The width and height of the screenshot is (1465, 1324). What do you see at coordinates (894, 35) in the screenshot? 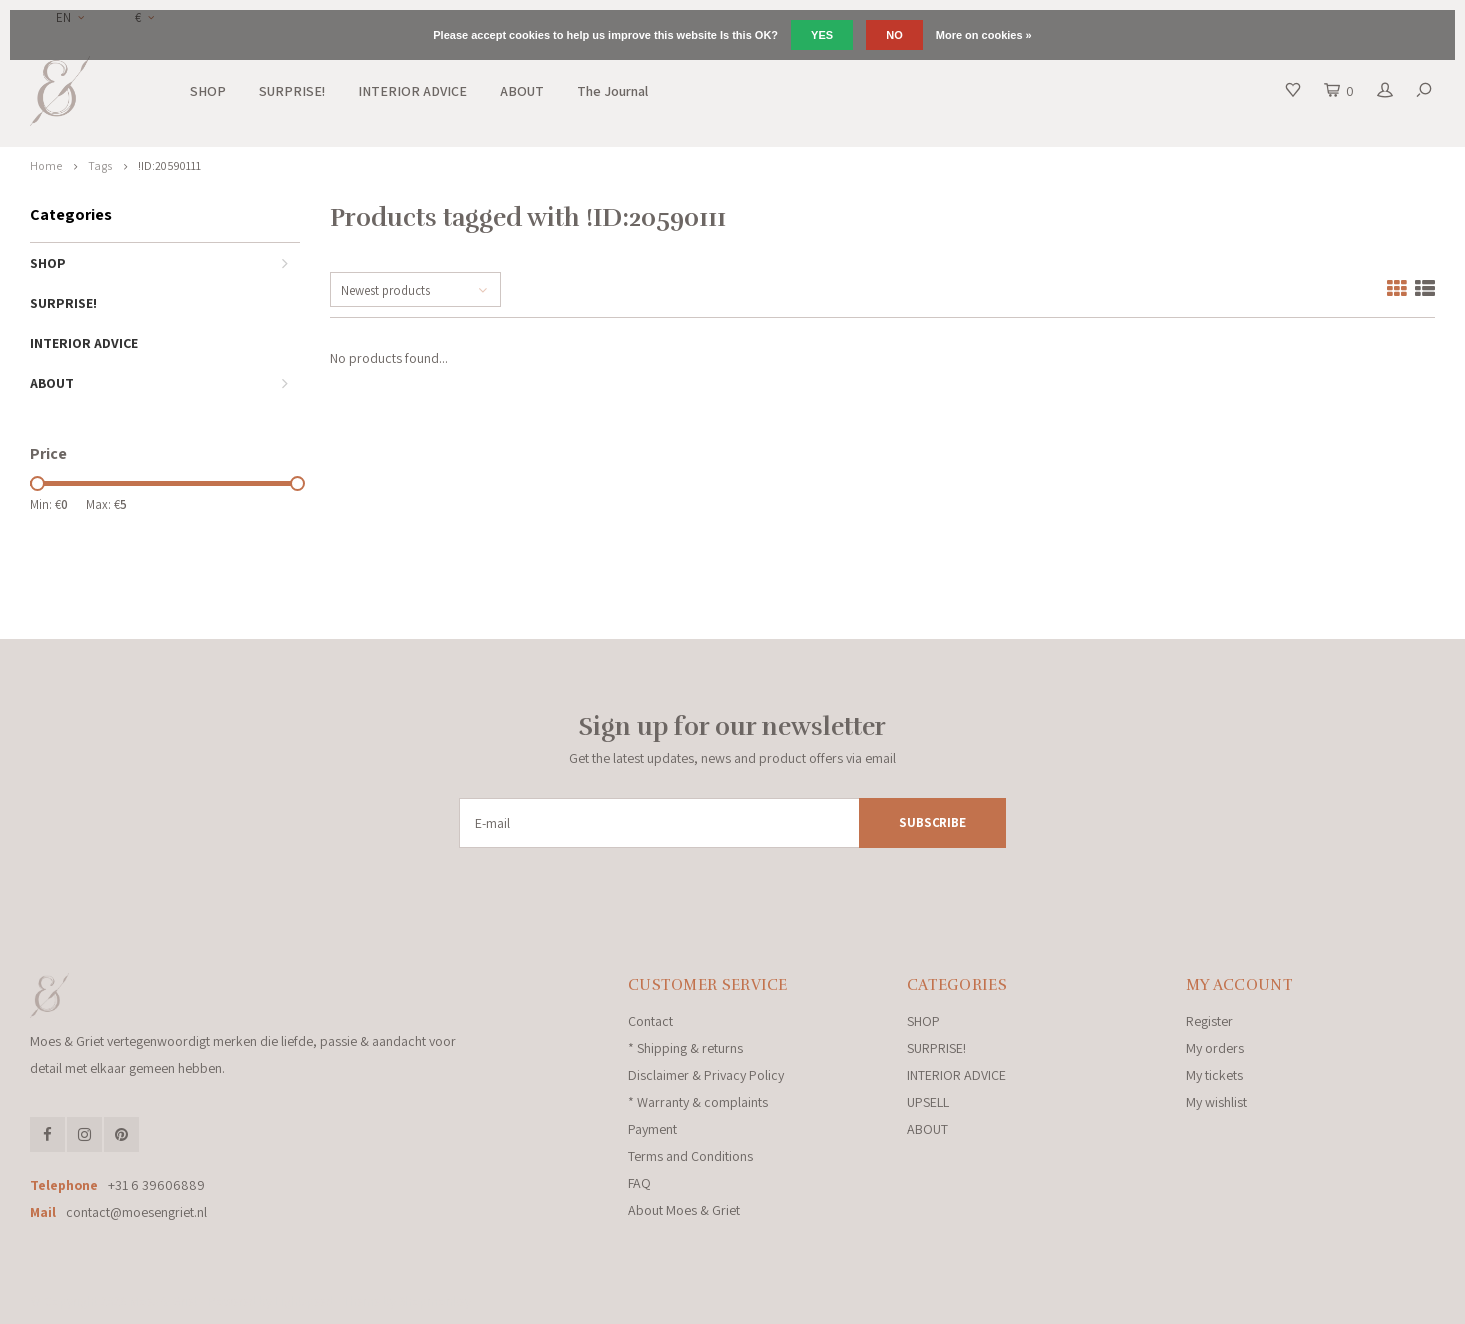
I see `No` at bounding box center [894, 35].